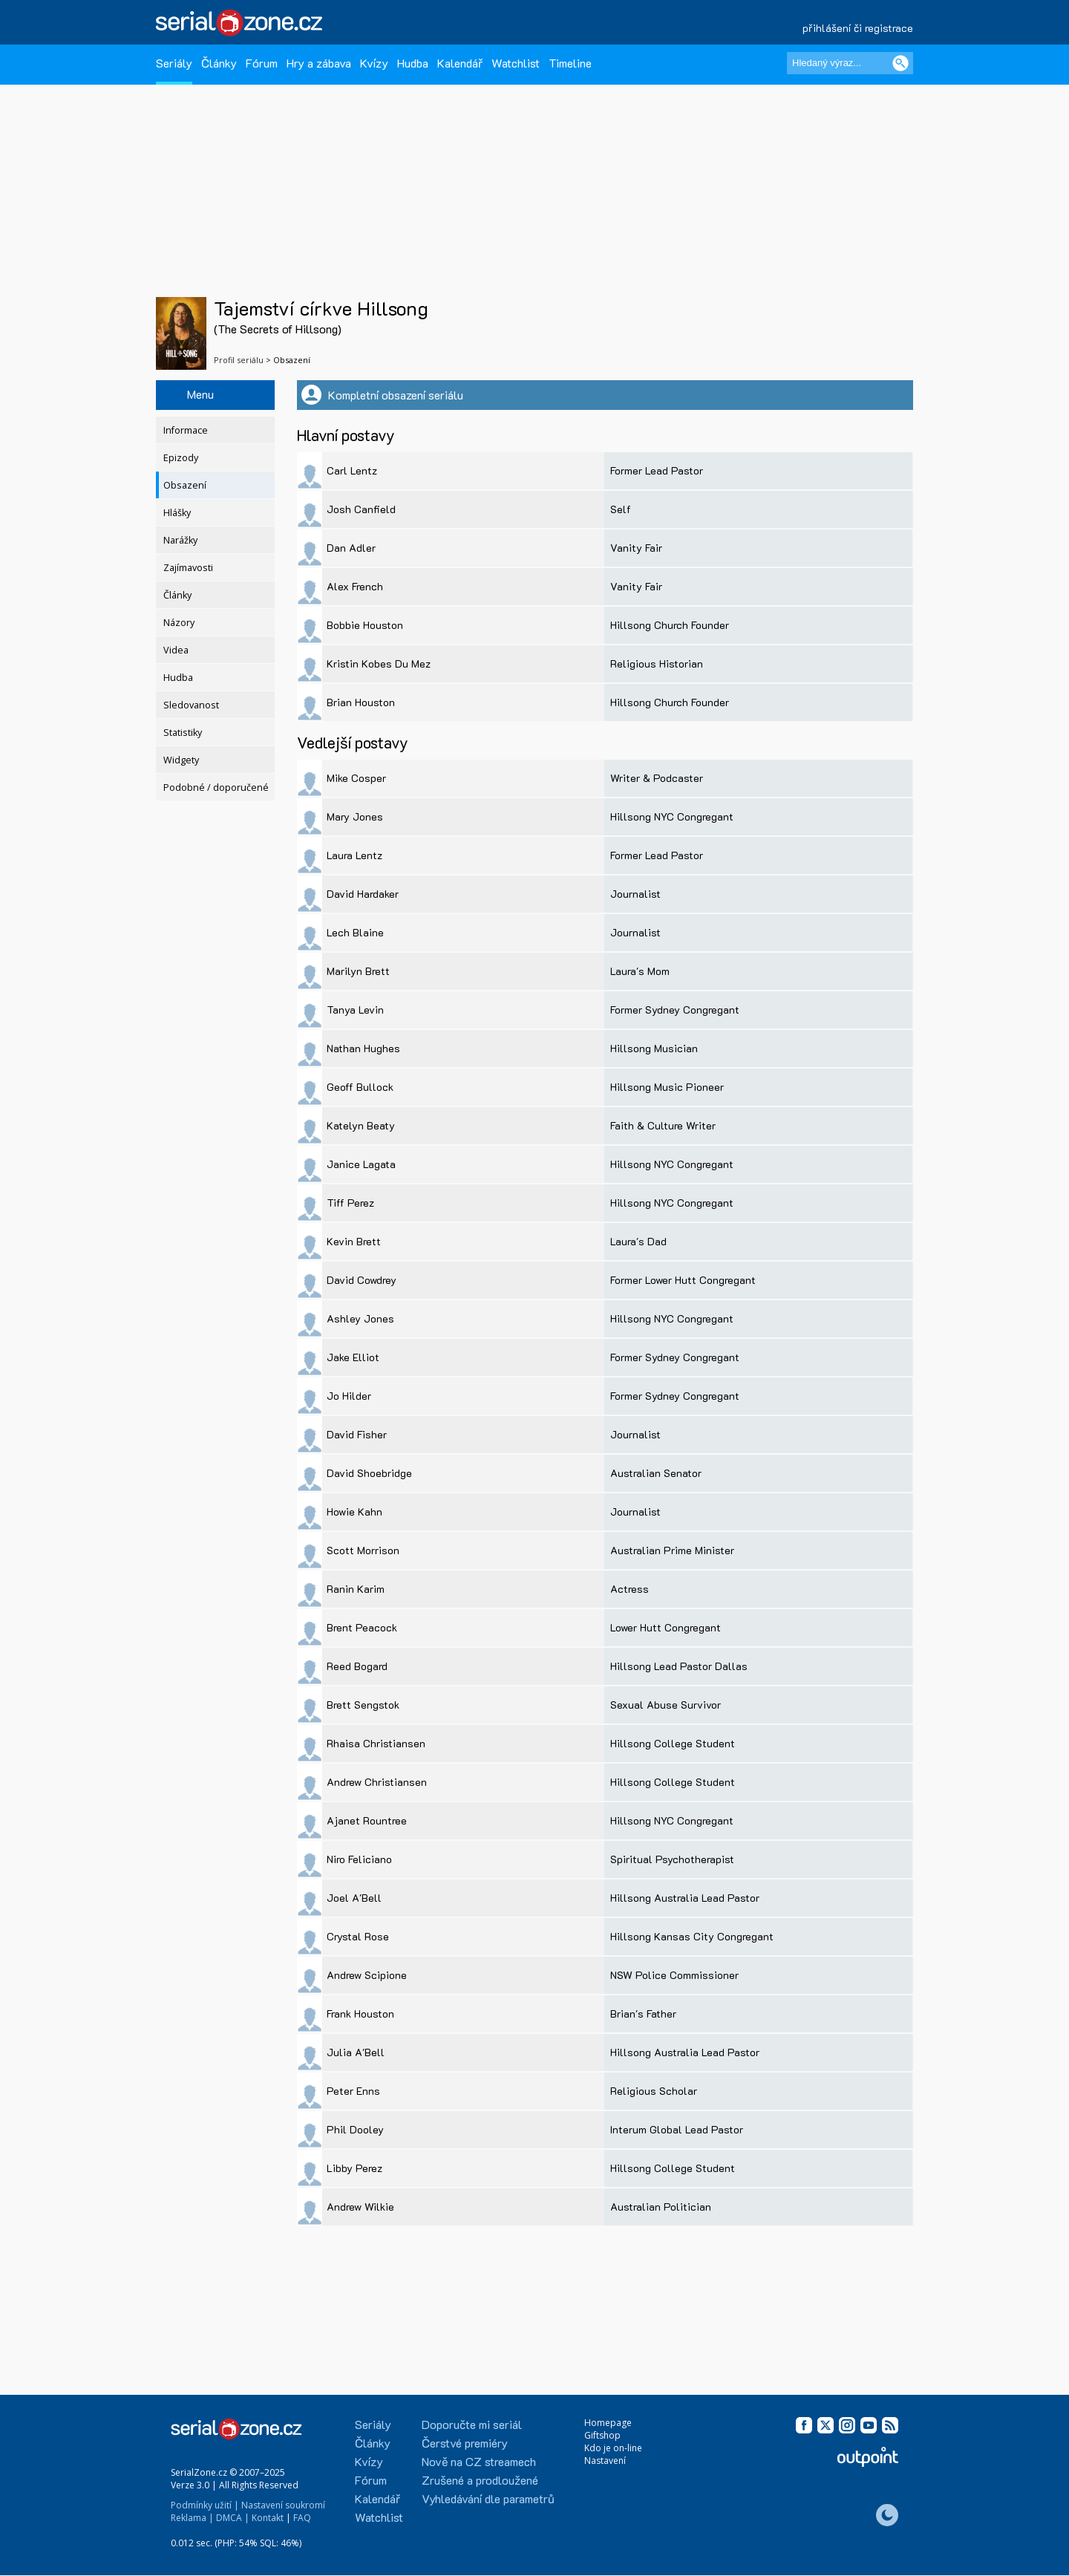 The image size is (1069, 2576). I want to click on Crystal Rose, so click(358, 1936).